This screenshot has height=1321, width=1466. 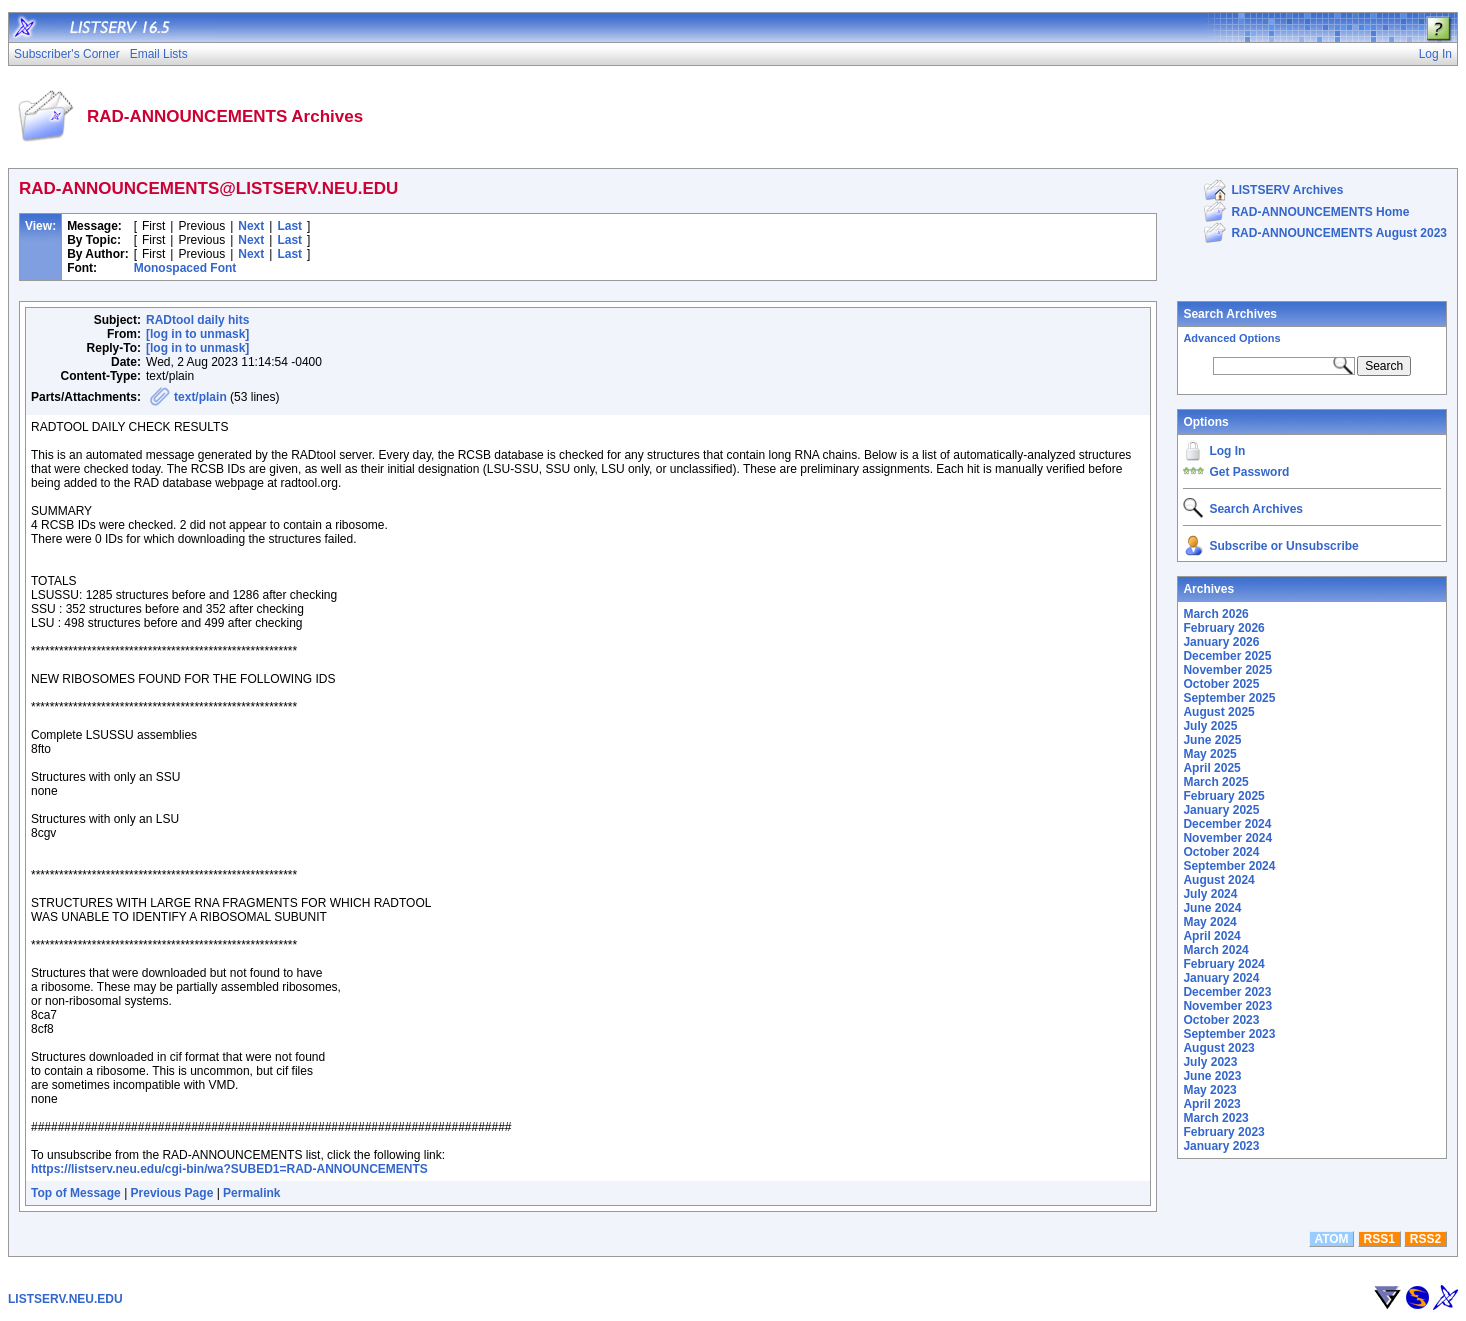 I want to click on May 2024, so click(x=1209, y=922).